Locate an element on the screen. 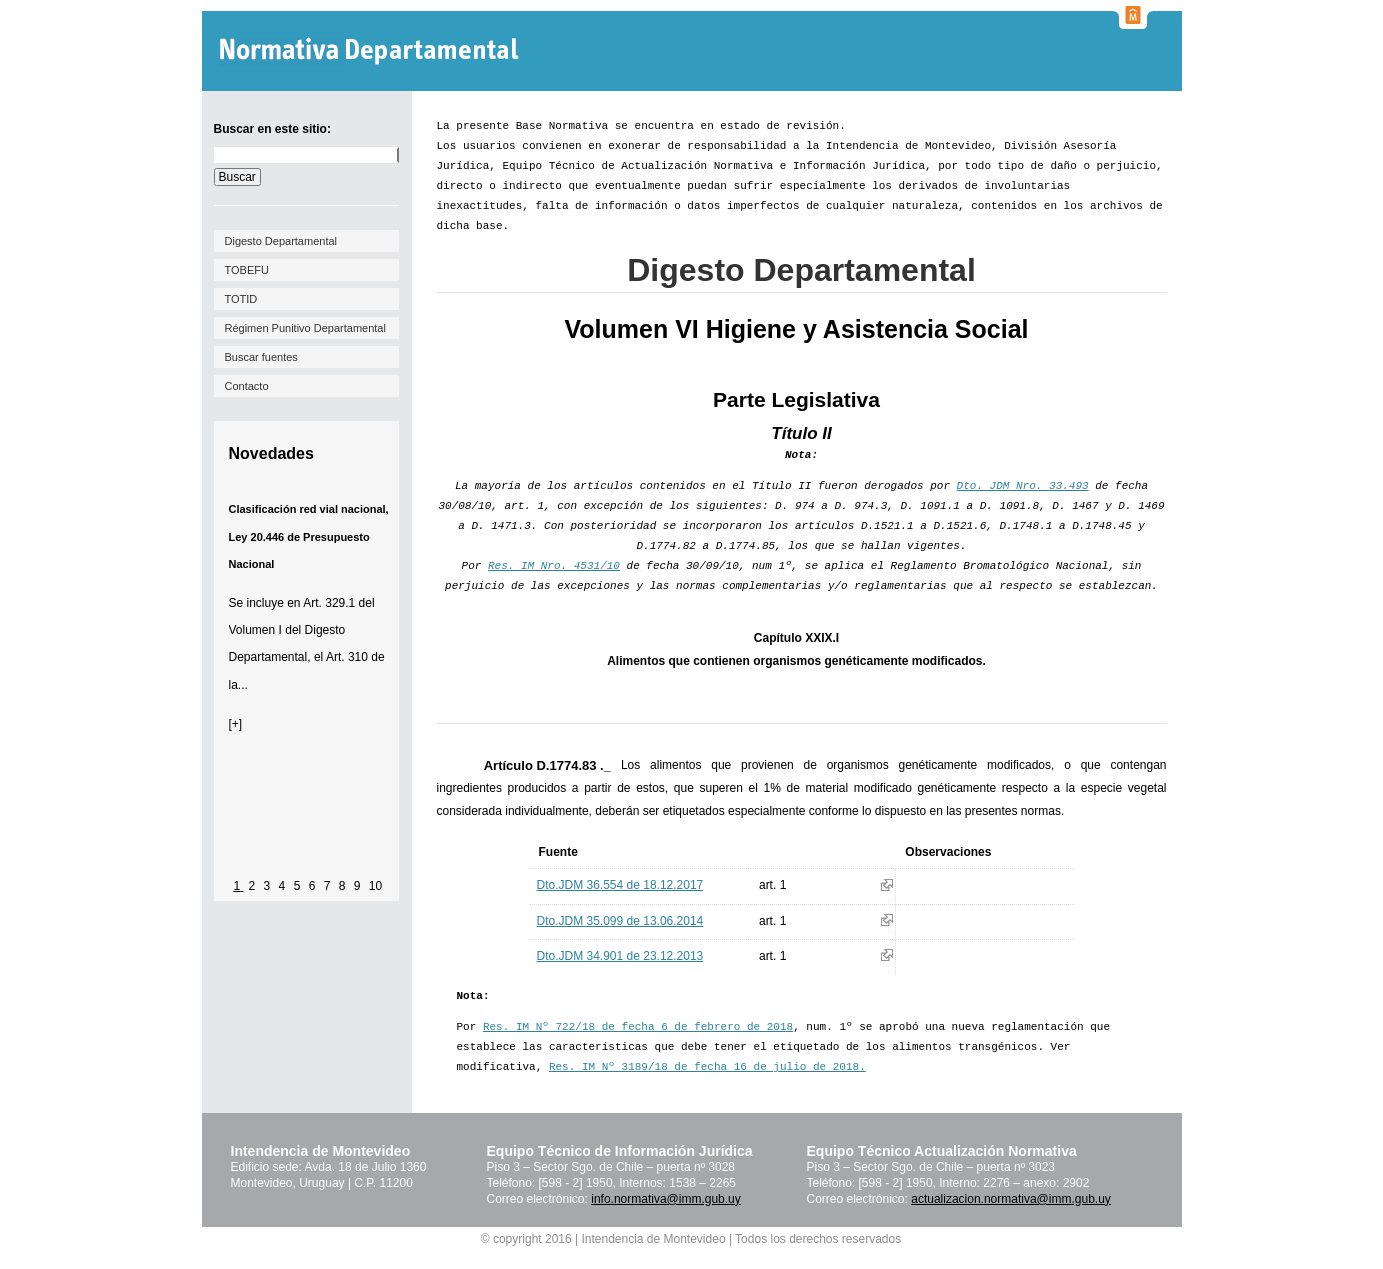 This screenshot has width=1383, height=1269. Buscar fuentes is located at coordinates (261, 357).